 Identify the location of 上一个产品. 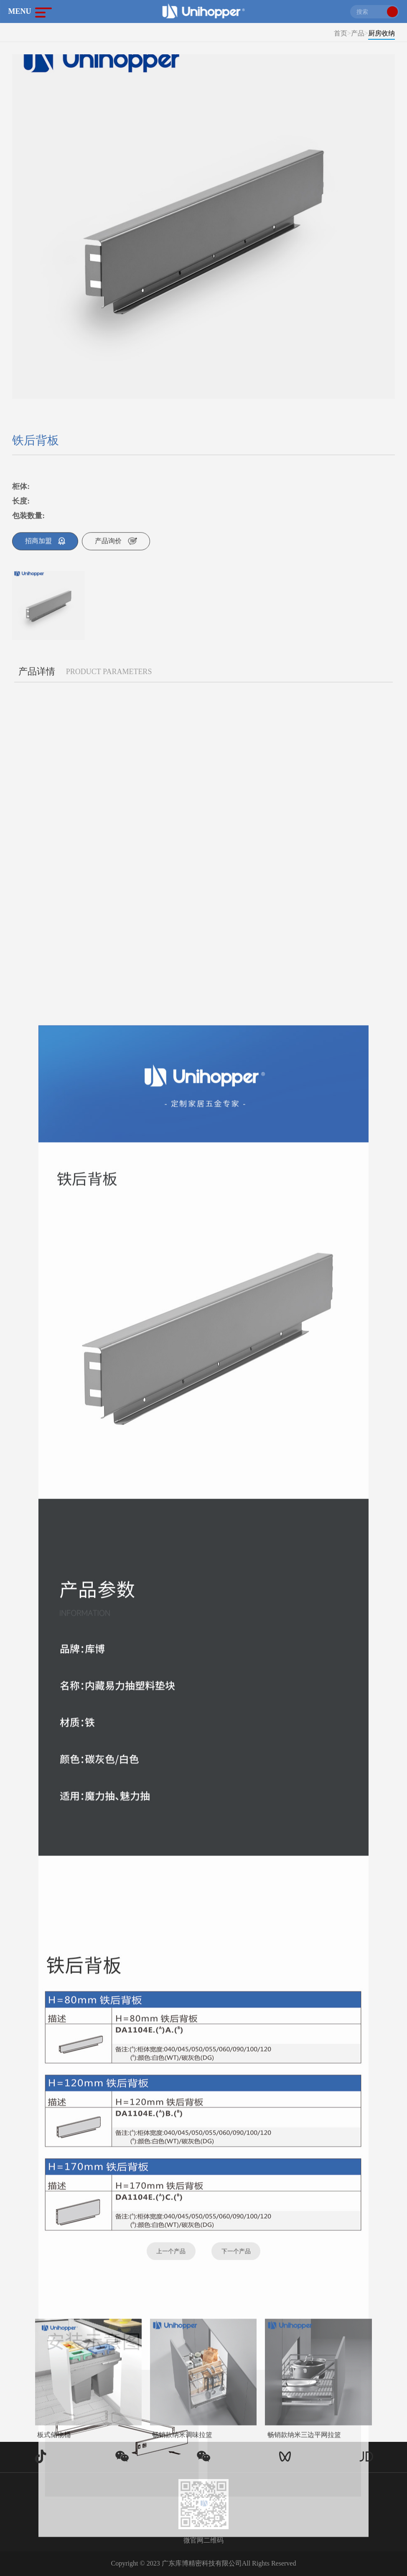
(171, 2262).